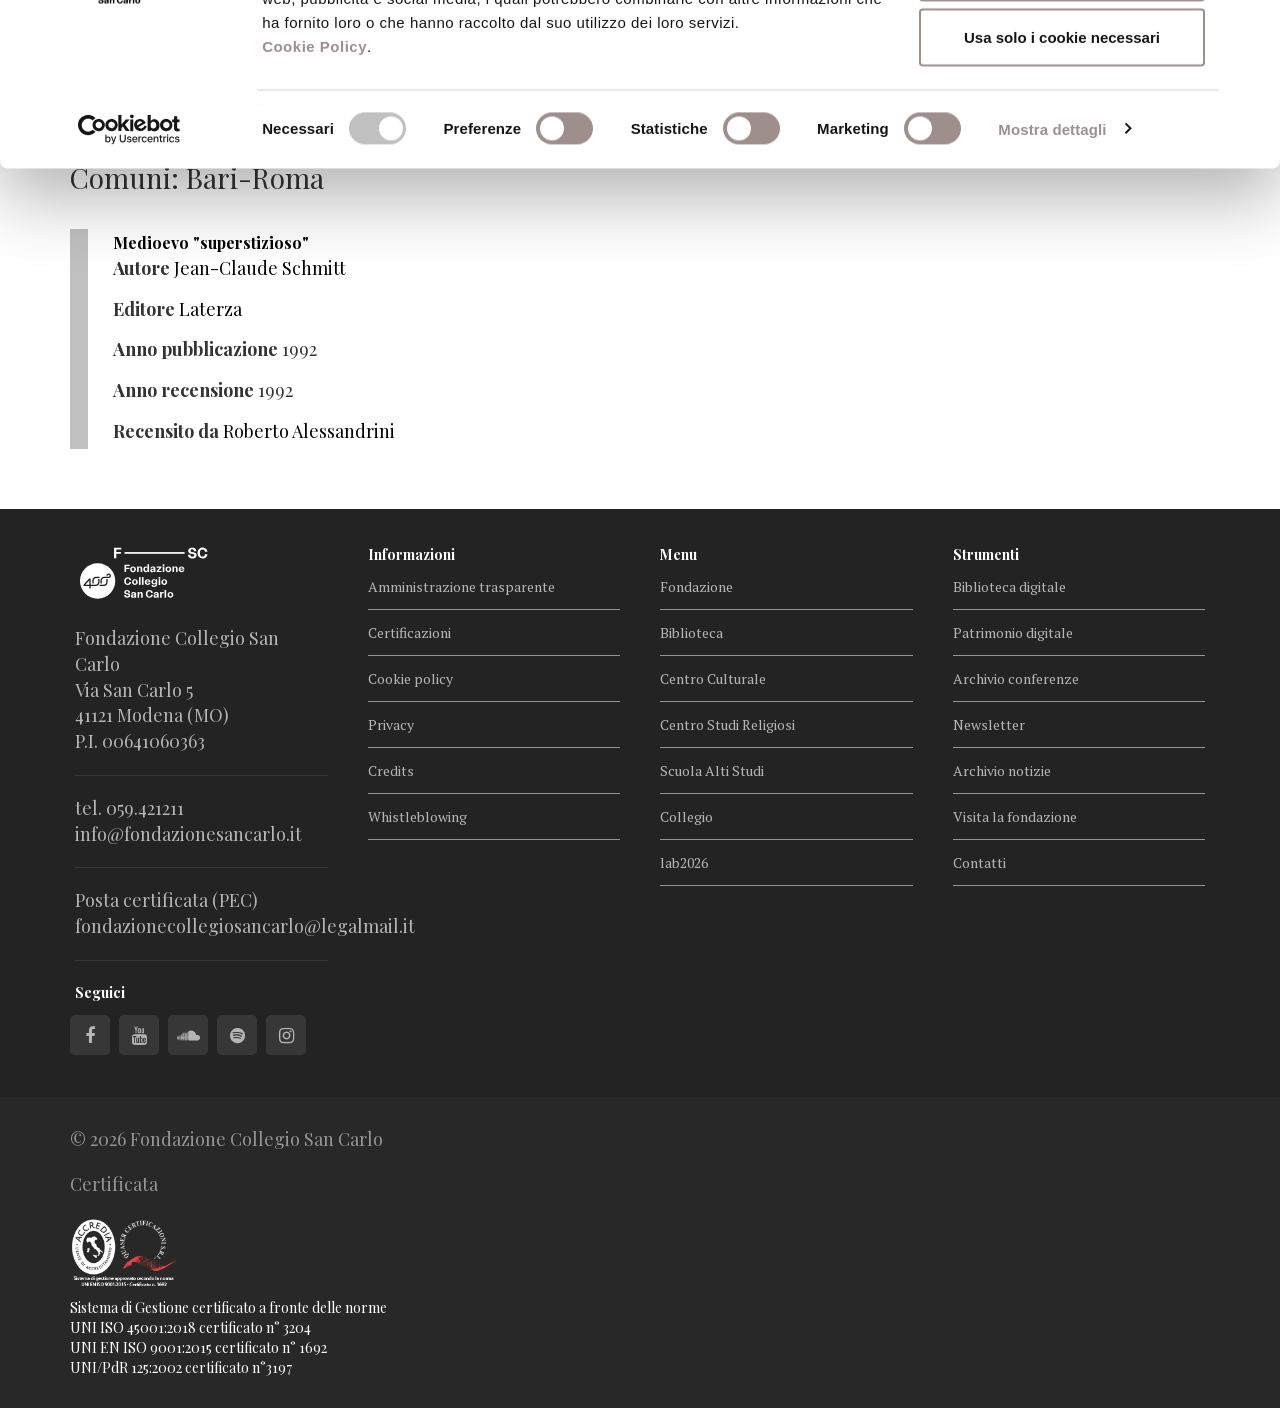  I want to click on Accetta selezionati, so click(1061, 118).